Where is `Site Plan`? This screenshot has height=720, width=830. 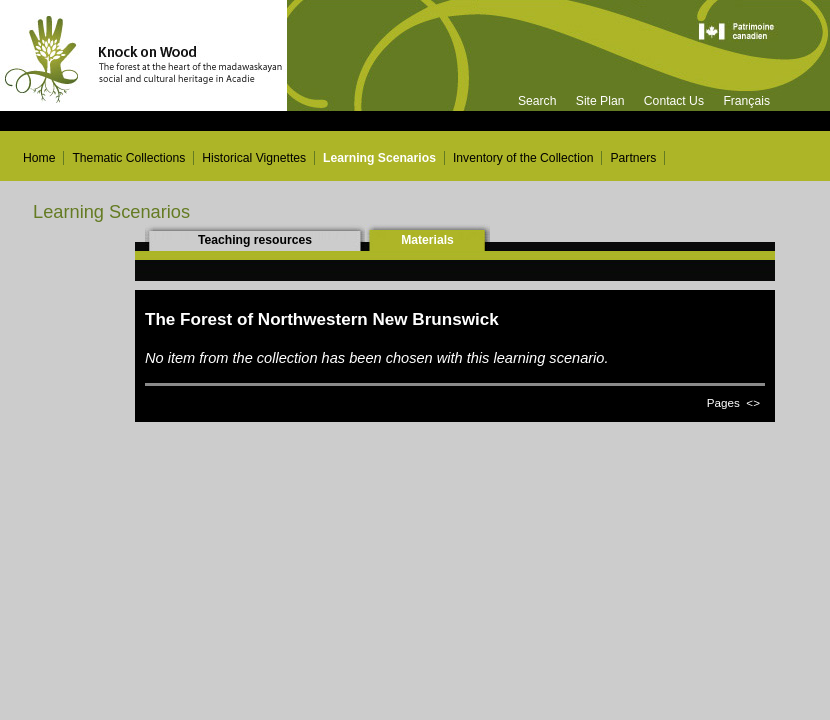
Site Plan is located at coordinates (600, 101).